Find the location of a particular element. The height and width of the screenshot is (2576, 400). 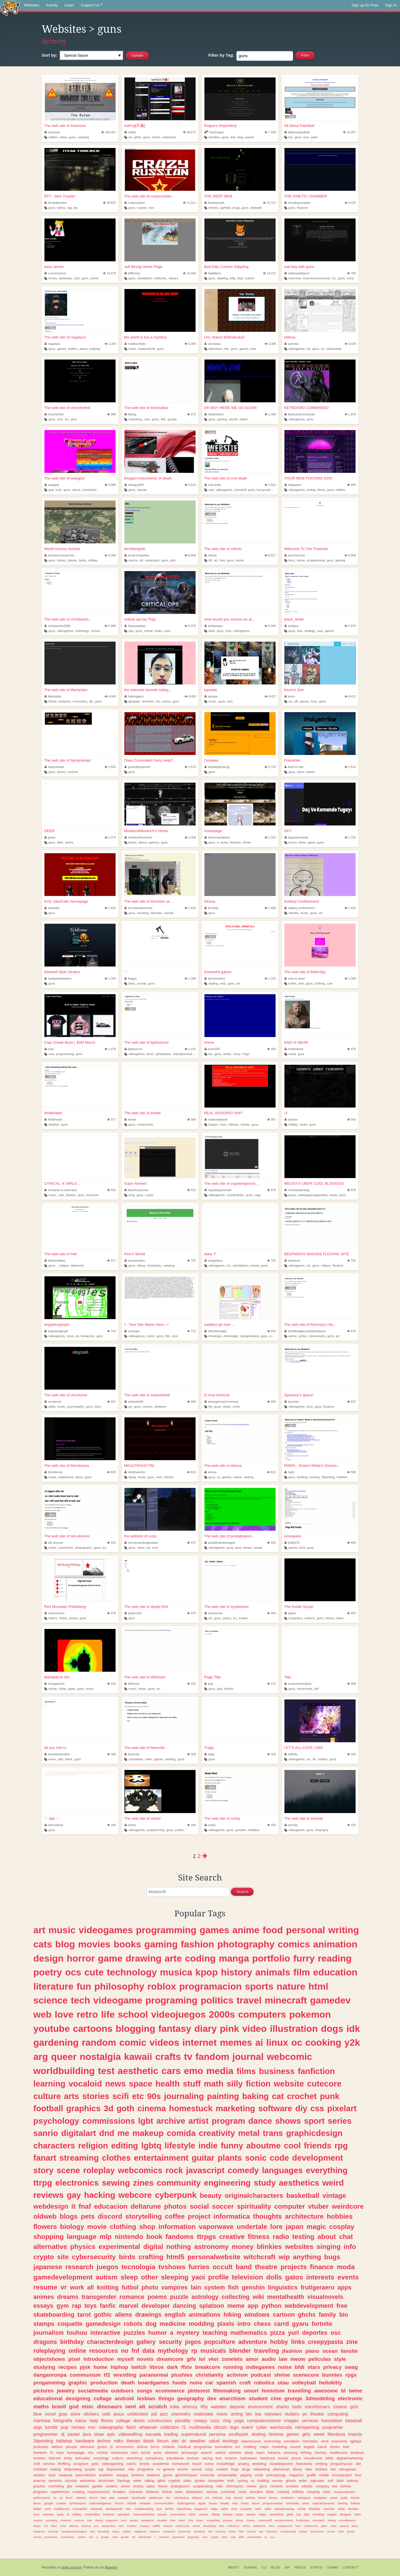

insects is located at coordinates (355, 2434).